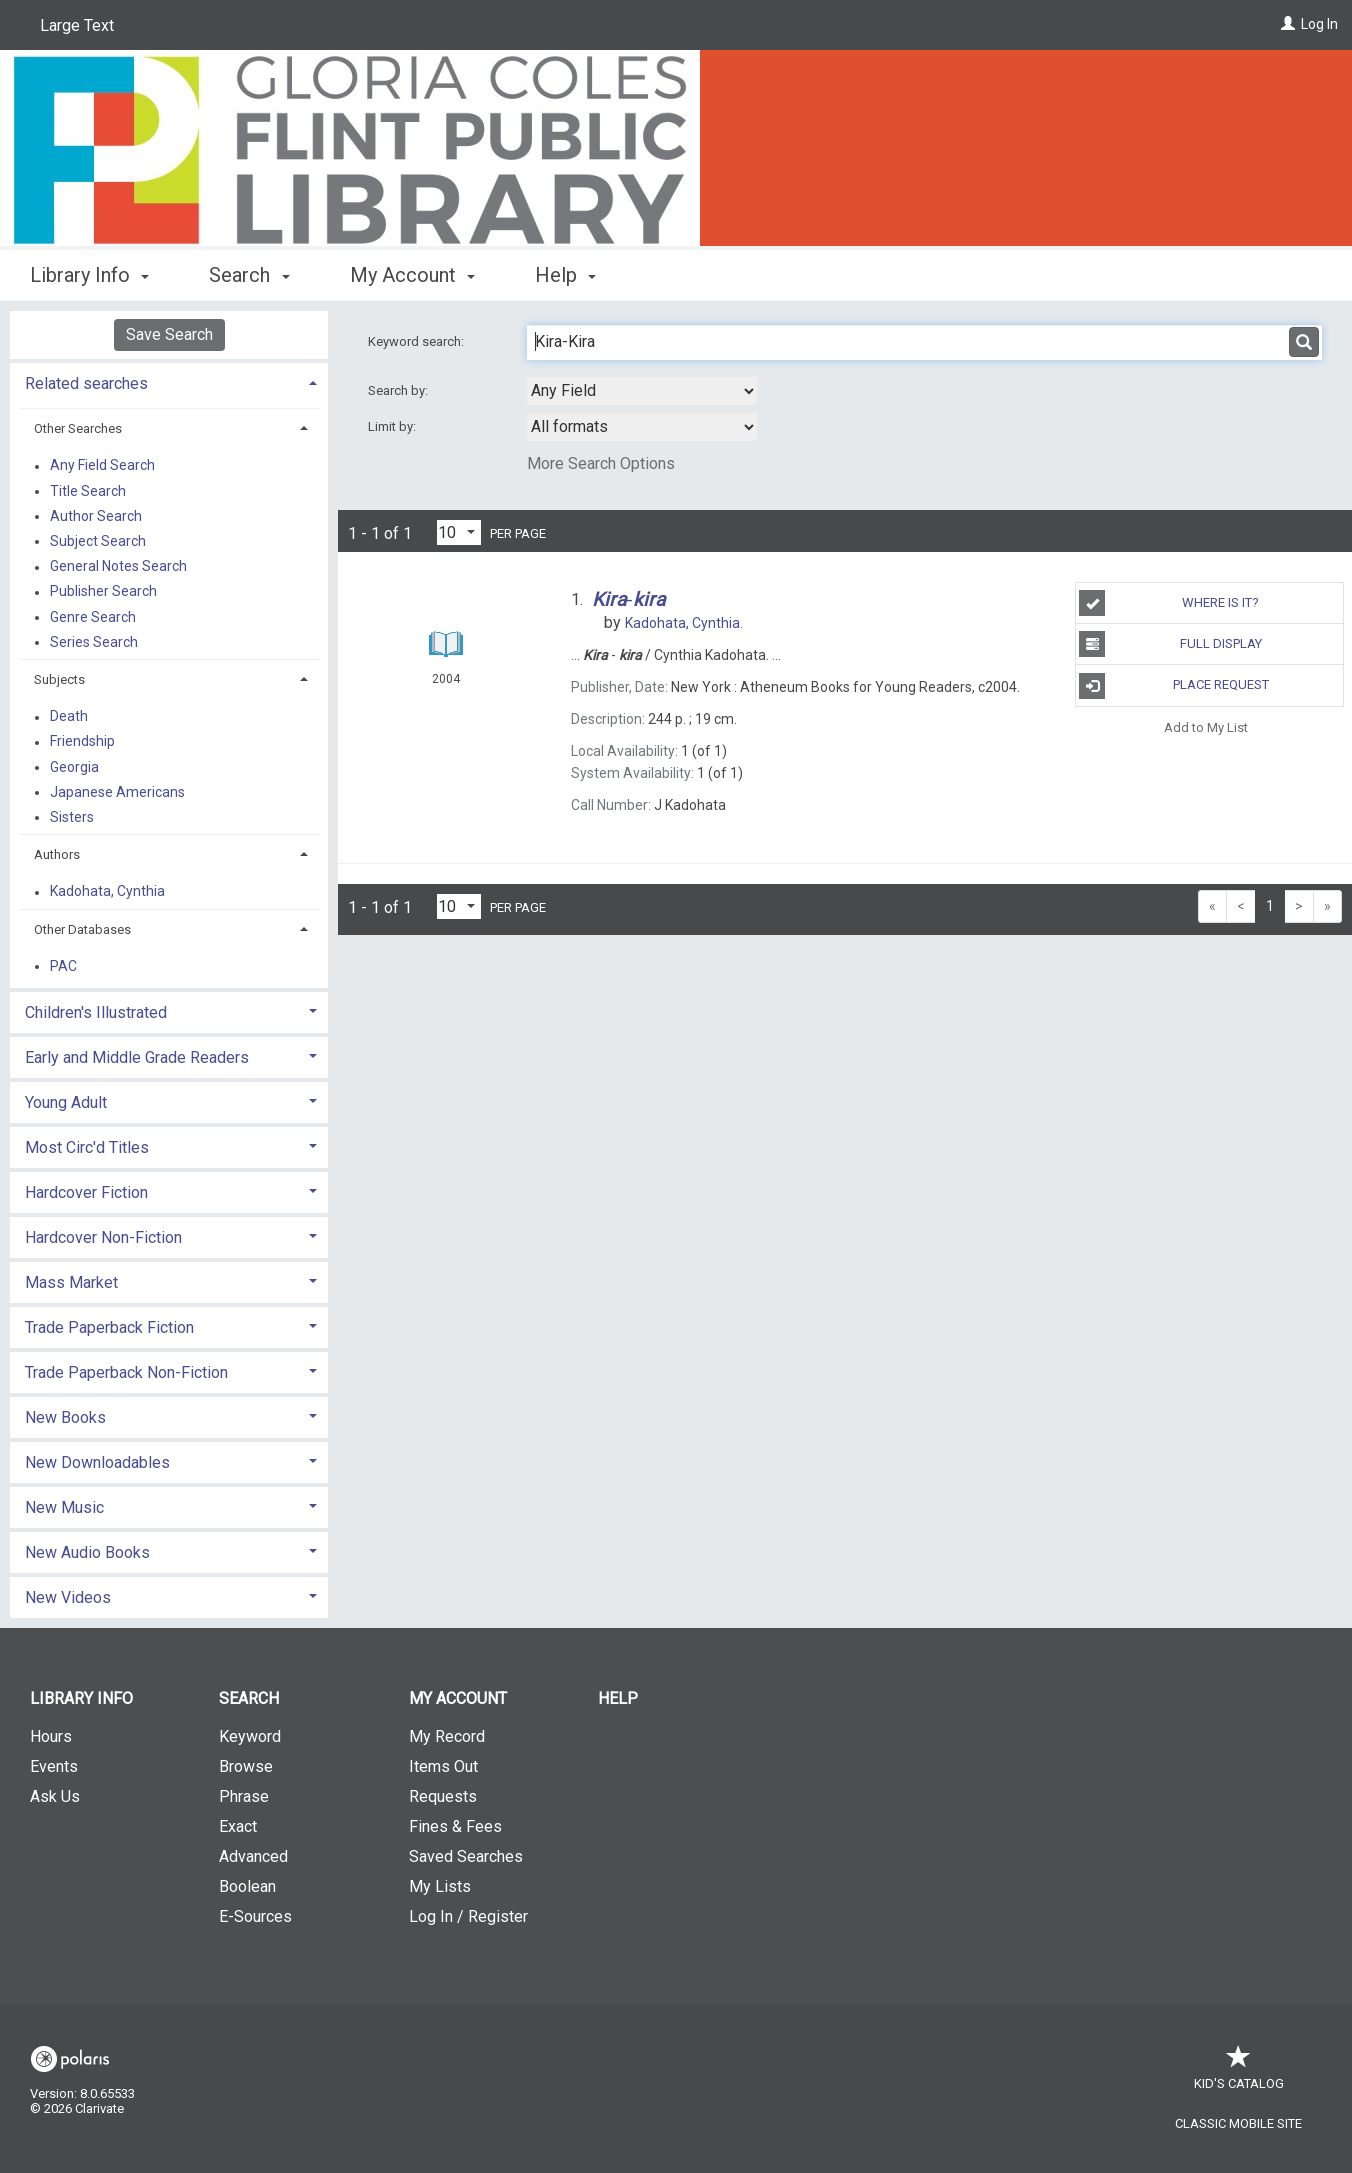 This screenshot has height=2173, width=1352. I want to click on Sisters, so click(72, 817).